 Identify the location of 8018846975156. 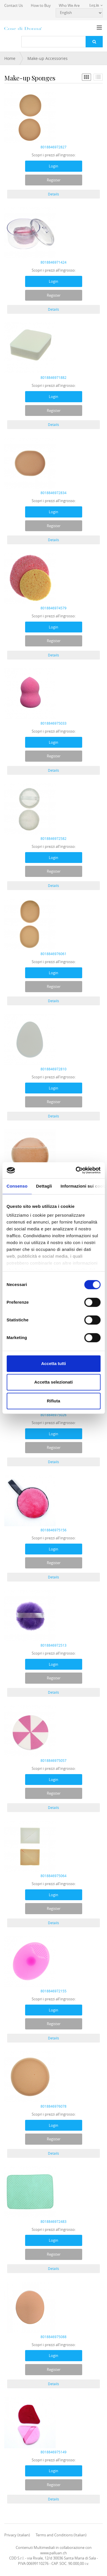
(53, 1530).